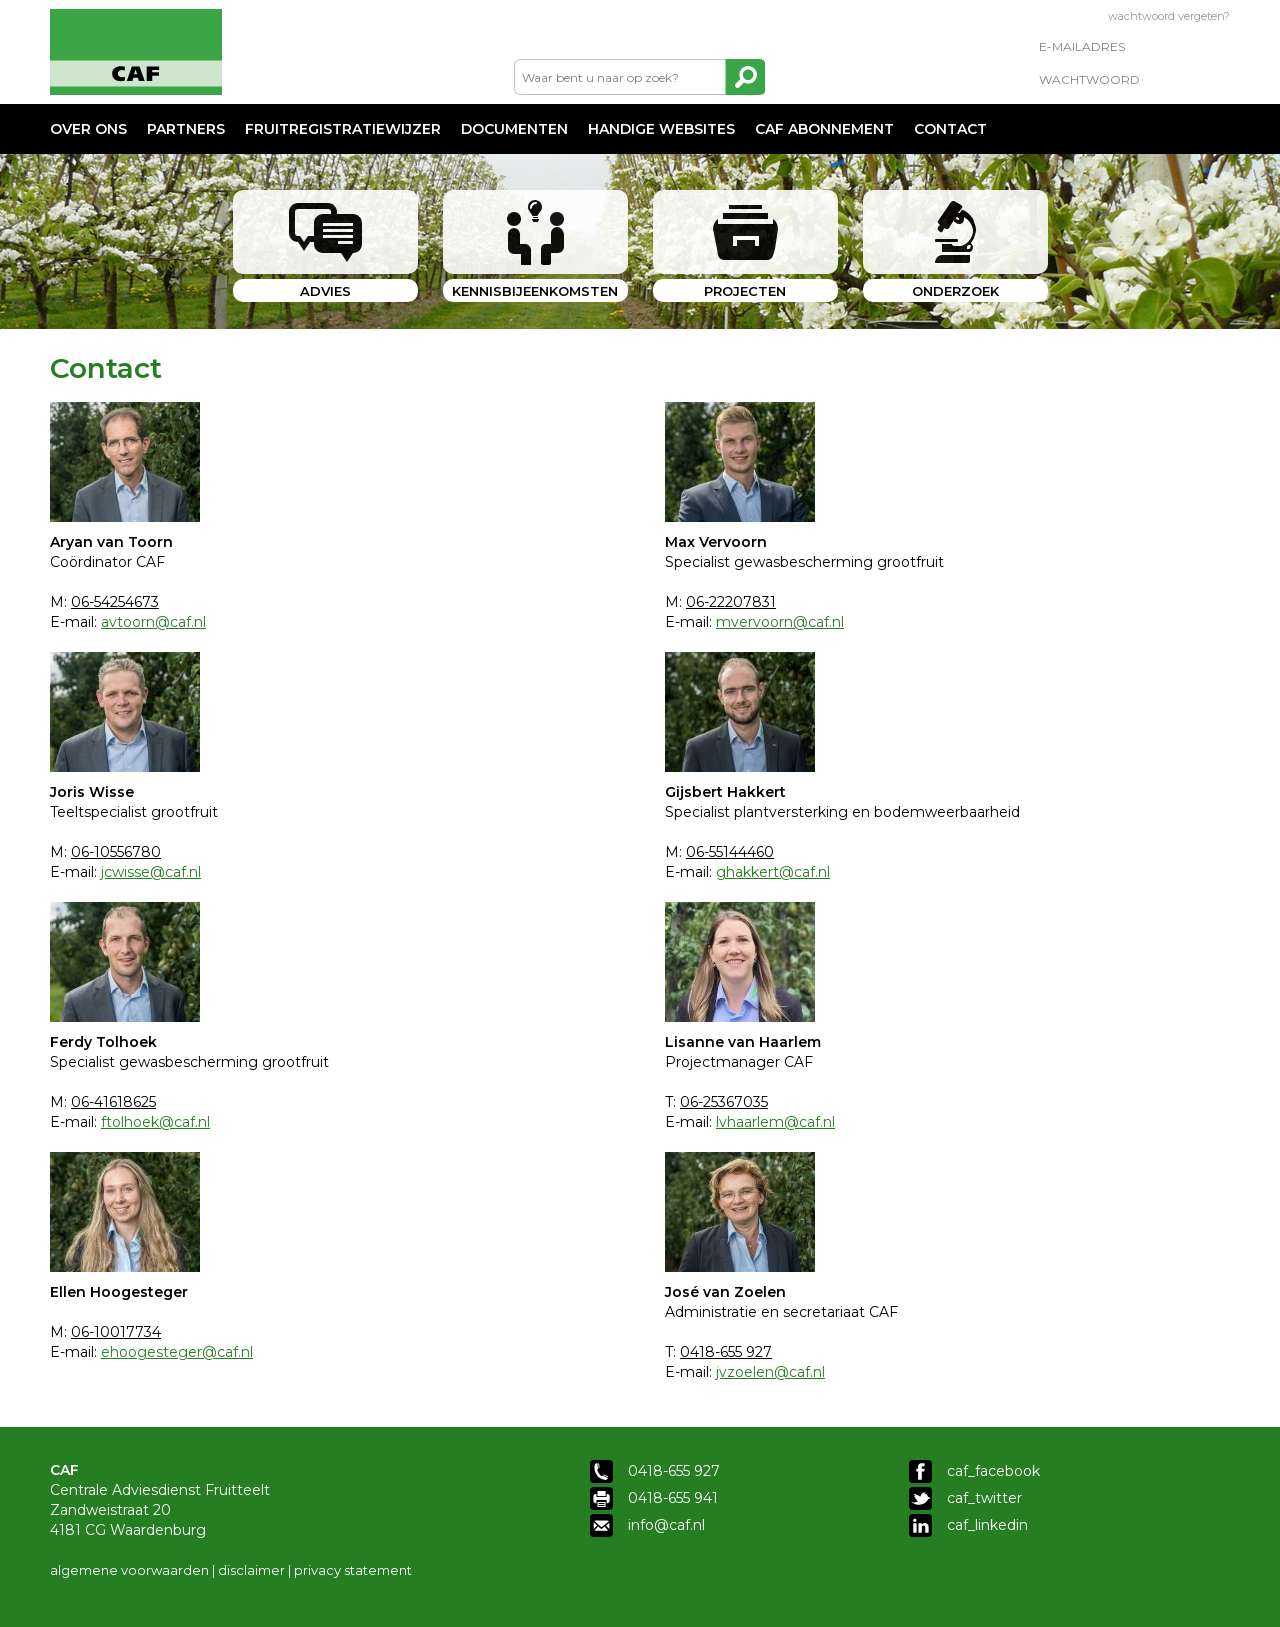  What do you see at coordinates (780, 622) in the screenshot?
I see `mvervoorn@caf.nl` at bounding box center [780, 622].